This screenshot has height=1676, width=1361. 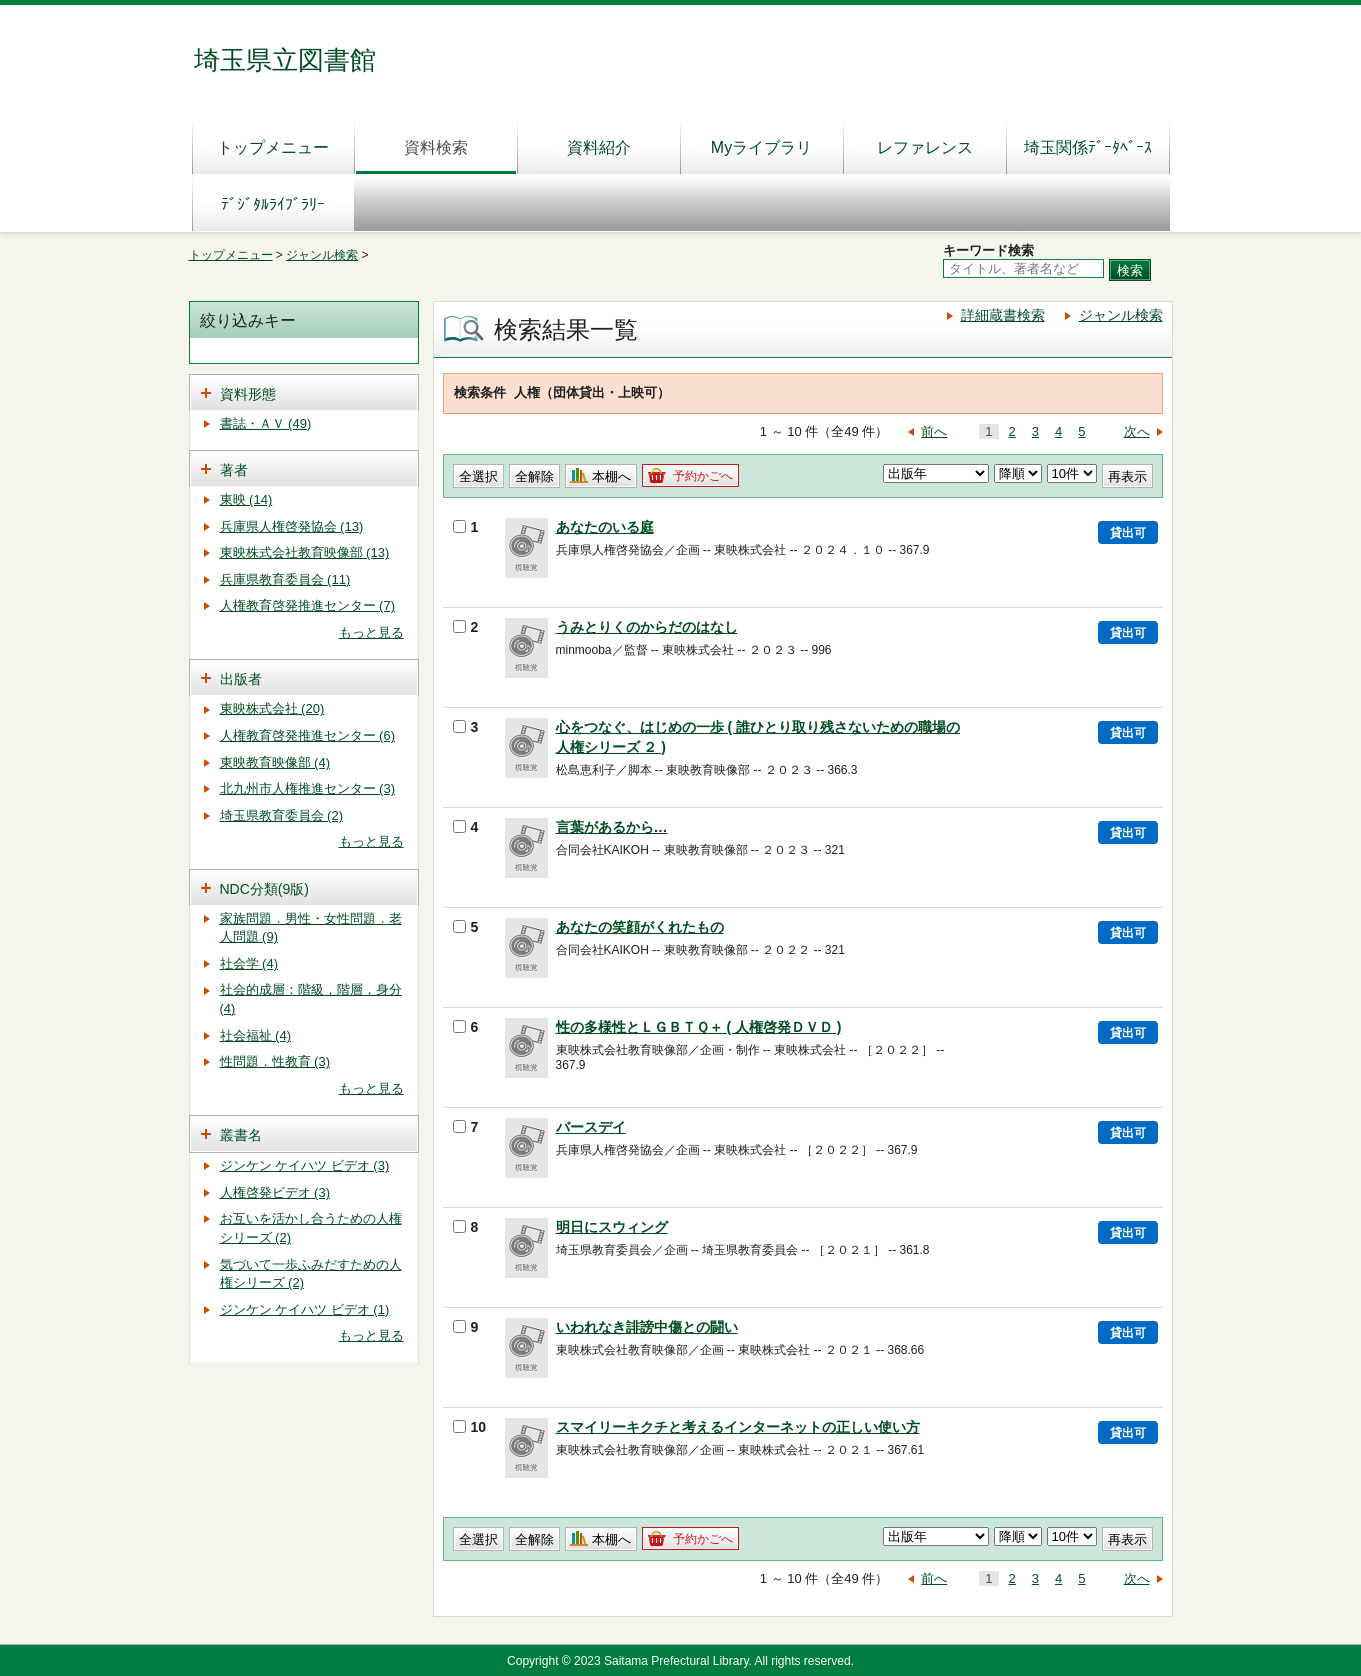 I want to click on 東映教育映像部 (4), so click(x=275, y=762).